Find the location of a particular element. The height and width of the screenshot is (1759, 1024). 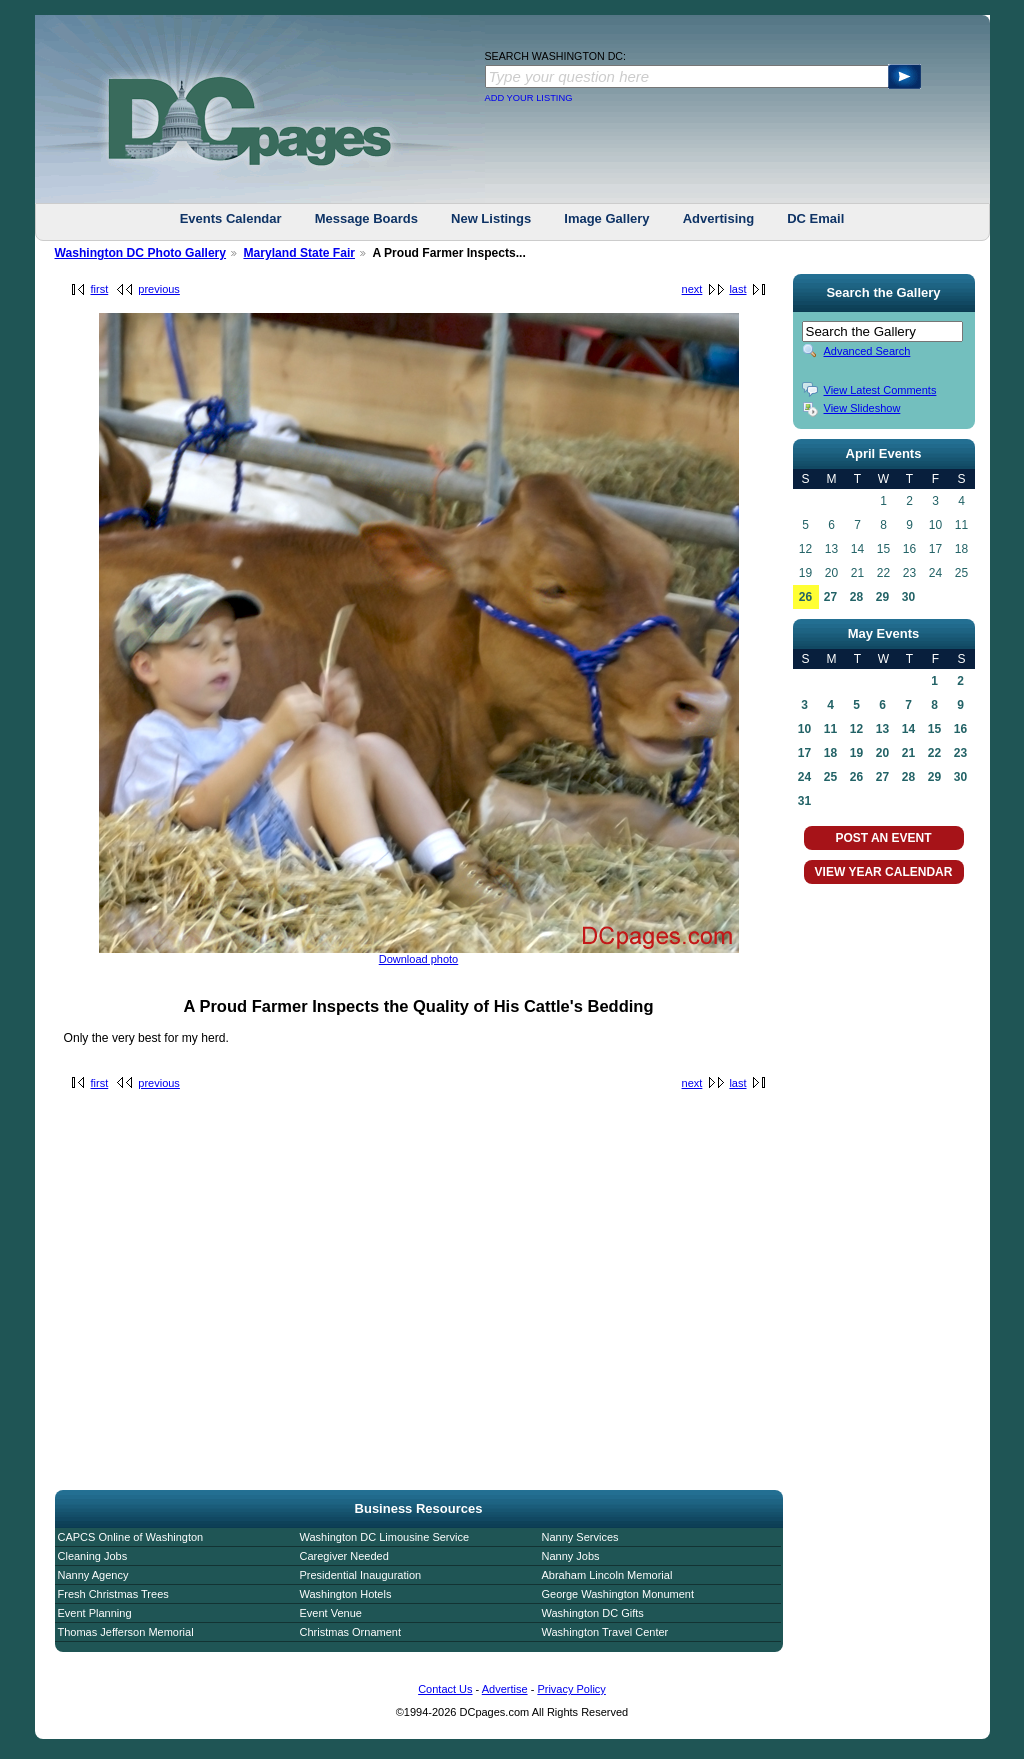

Washington DC Limousine Service is located at coordinates (385, 1537).